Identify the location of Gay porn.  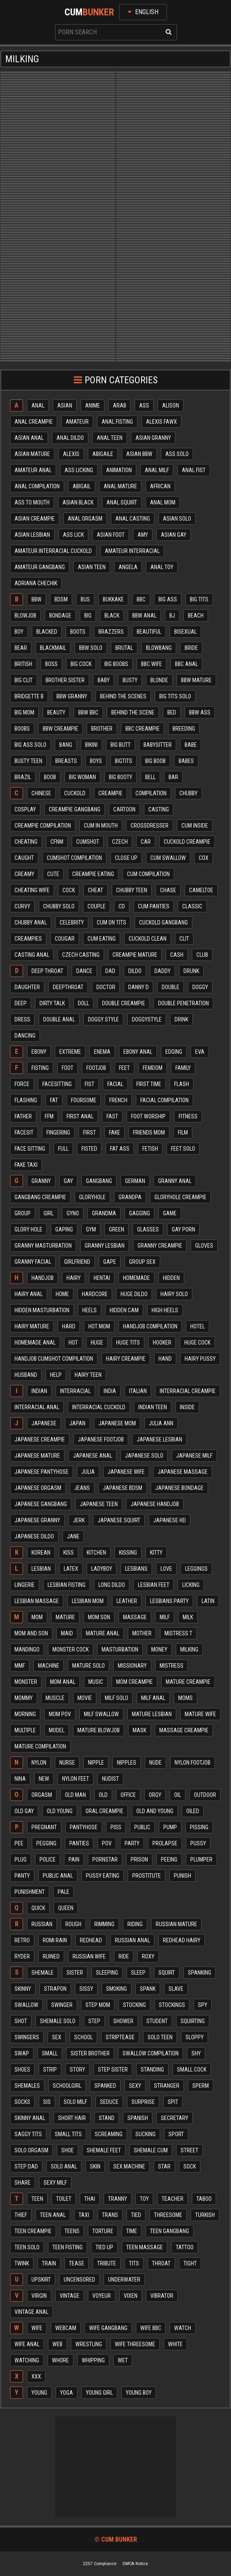
(183, 1229).